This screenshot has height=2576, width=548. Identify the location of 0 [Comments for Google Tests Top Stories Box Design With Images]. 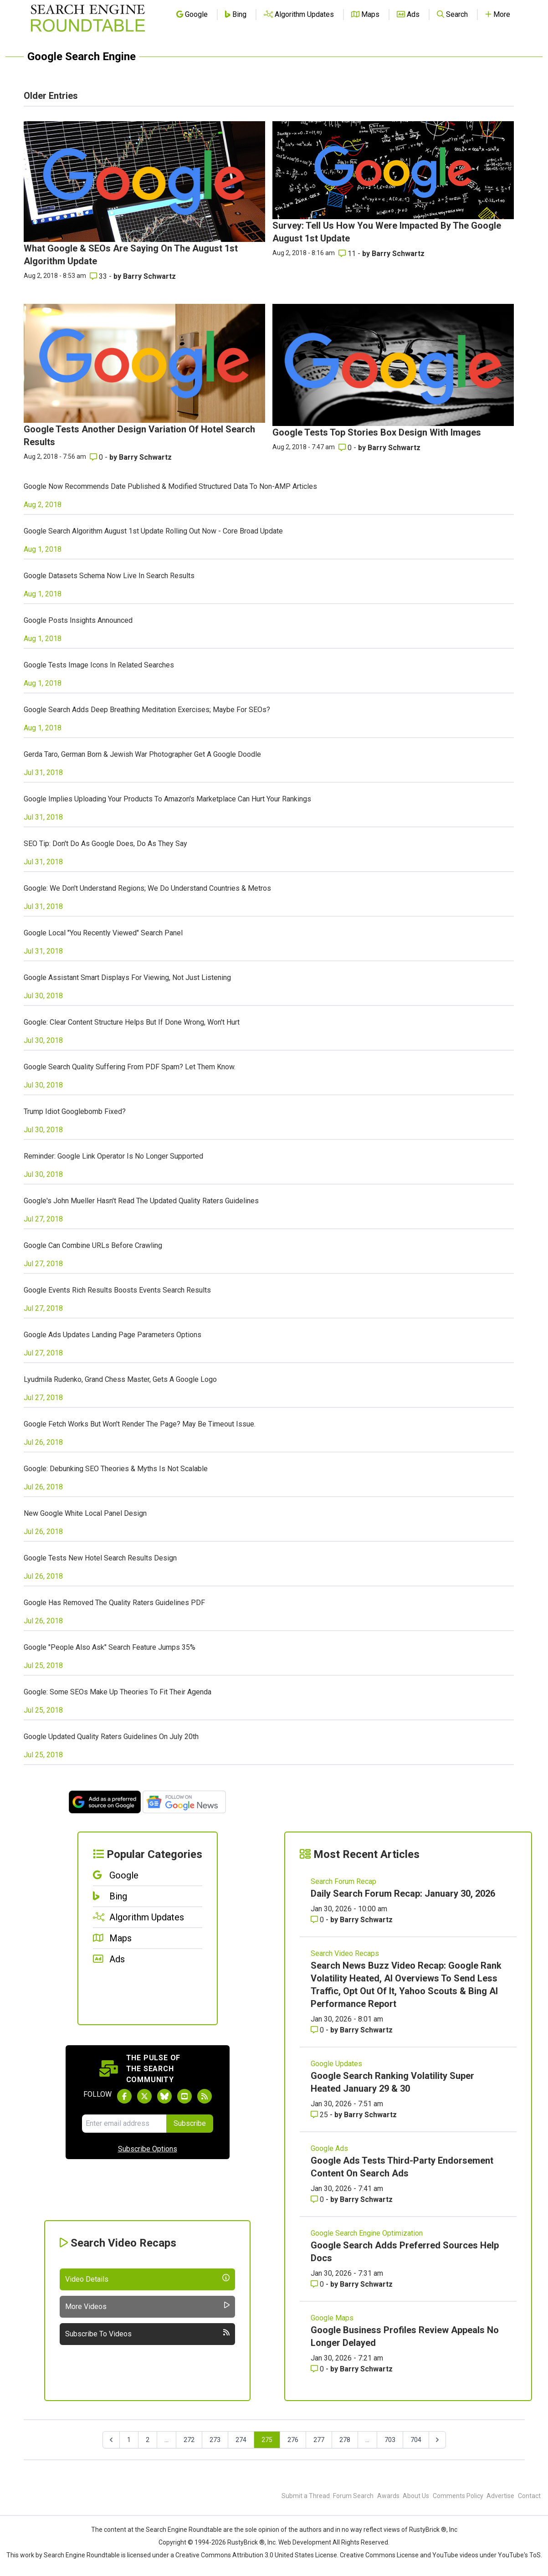
(345, 447).